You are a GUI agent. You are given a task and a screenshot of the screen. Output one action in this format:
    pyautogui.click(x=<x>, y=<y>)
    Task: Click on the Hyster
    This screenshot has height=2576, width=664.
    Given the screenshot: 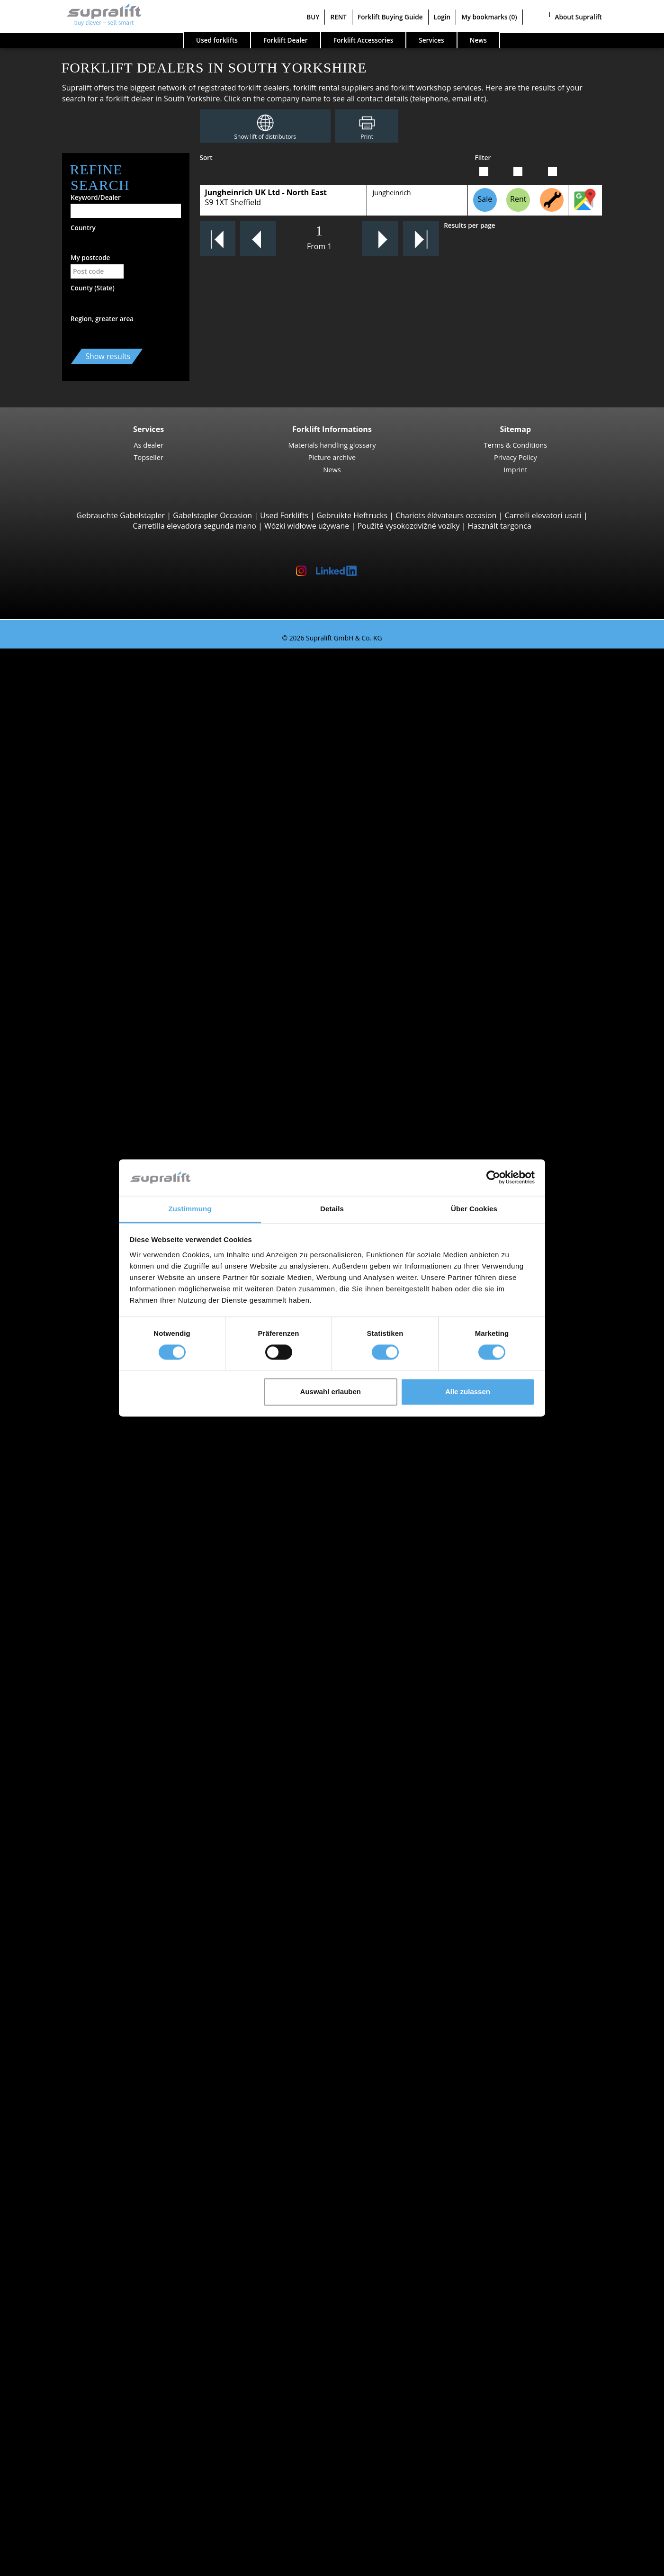 What is the action you would take?
    pyautogui.click(x=68, y=1638)
    